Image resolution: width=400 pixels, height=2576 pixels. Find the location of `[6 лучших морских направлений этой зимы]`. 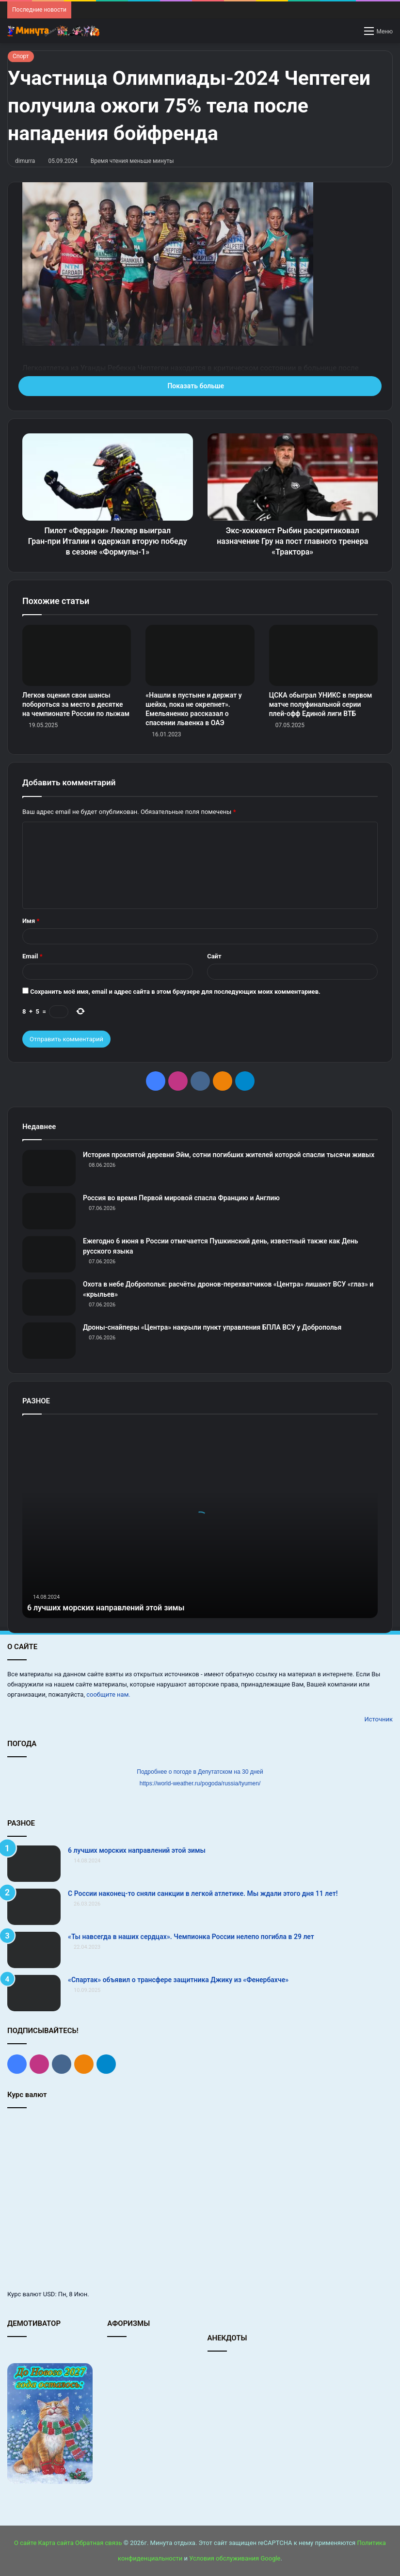

[6 лучших морских направлений этой зимы] is located at coordinates (34, 1863).